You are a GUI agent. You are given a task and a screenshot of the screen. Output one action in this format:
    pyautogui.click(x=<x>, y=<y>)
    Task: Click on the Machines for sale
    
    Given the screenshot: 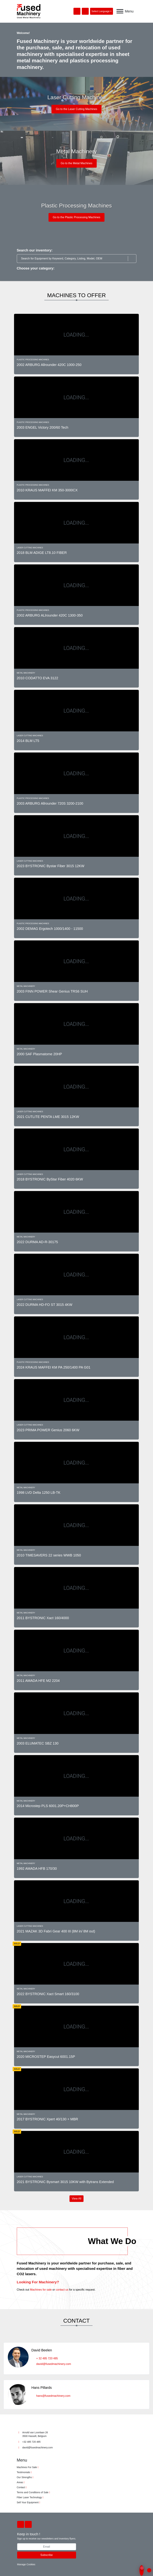 What is the action you would take?
    pyautogui.click(x=41, y=2289)
    